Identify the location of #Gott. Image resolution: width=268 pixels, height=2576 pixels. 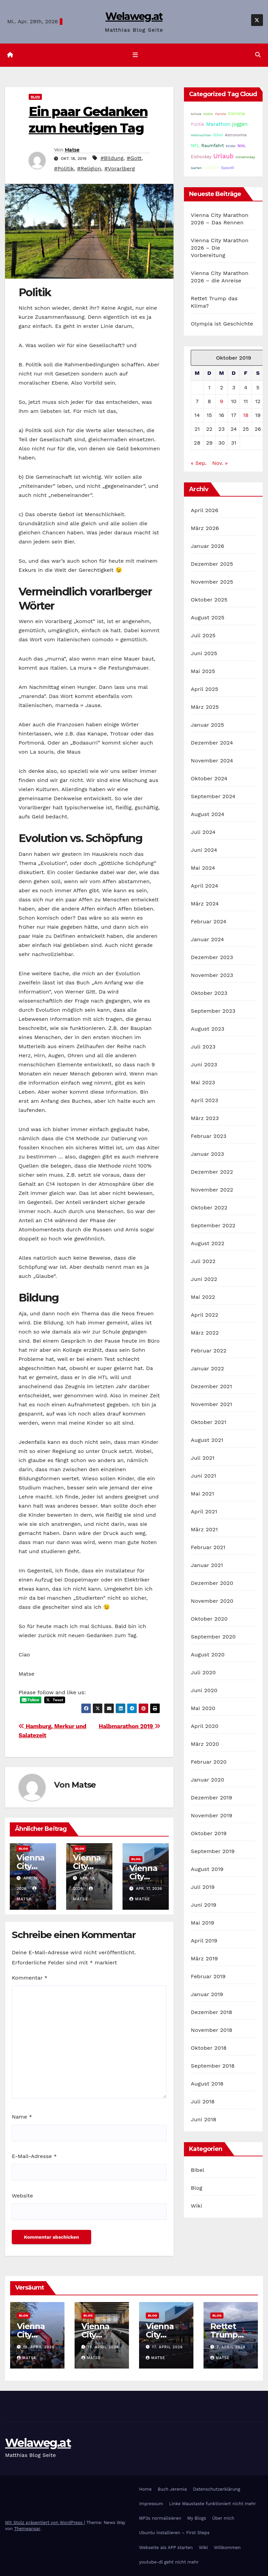
(134, 158).